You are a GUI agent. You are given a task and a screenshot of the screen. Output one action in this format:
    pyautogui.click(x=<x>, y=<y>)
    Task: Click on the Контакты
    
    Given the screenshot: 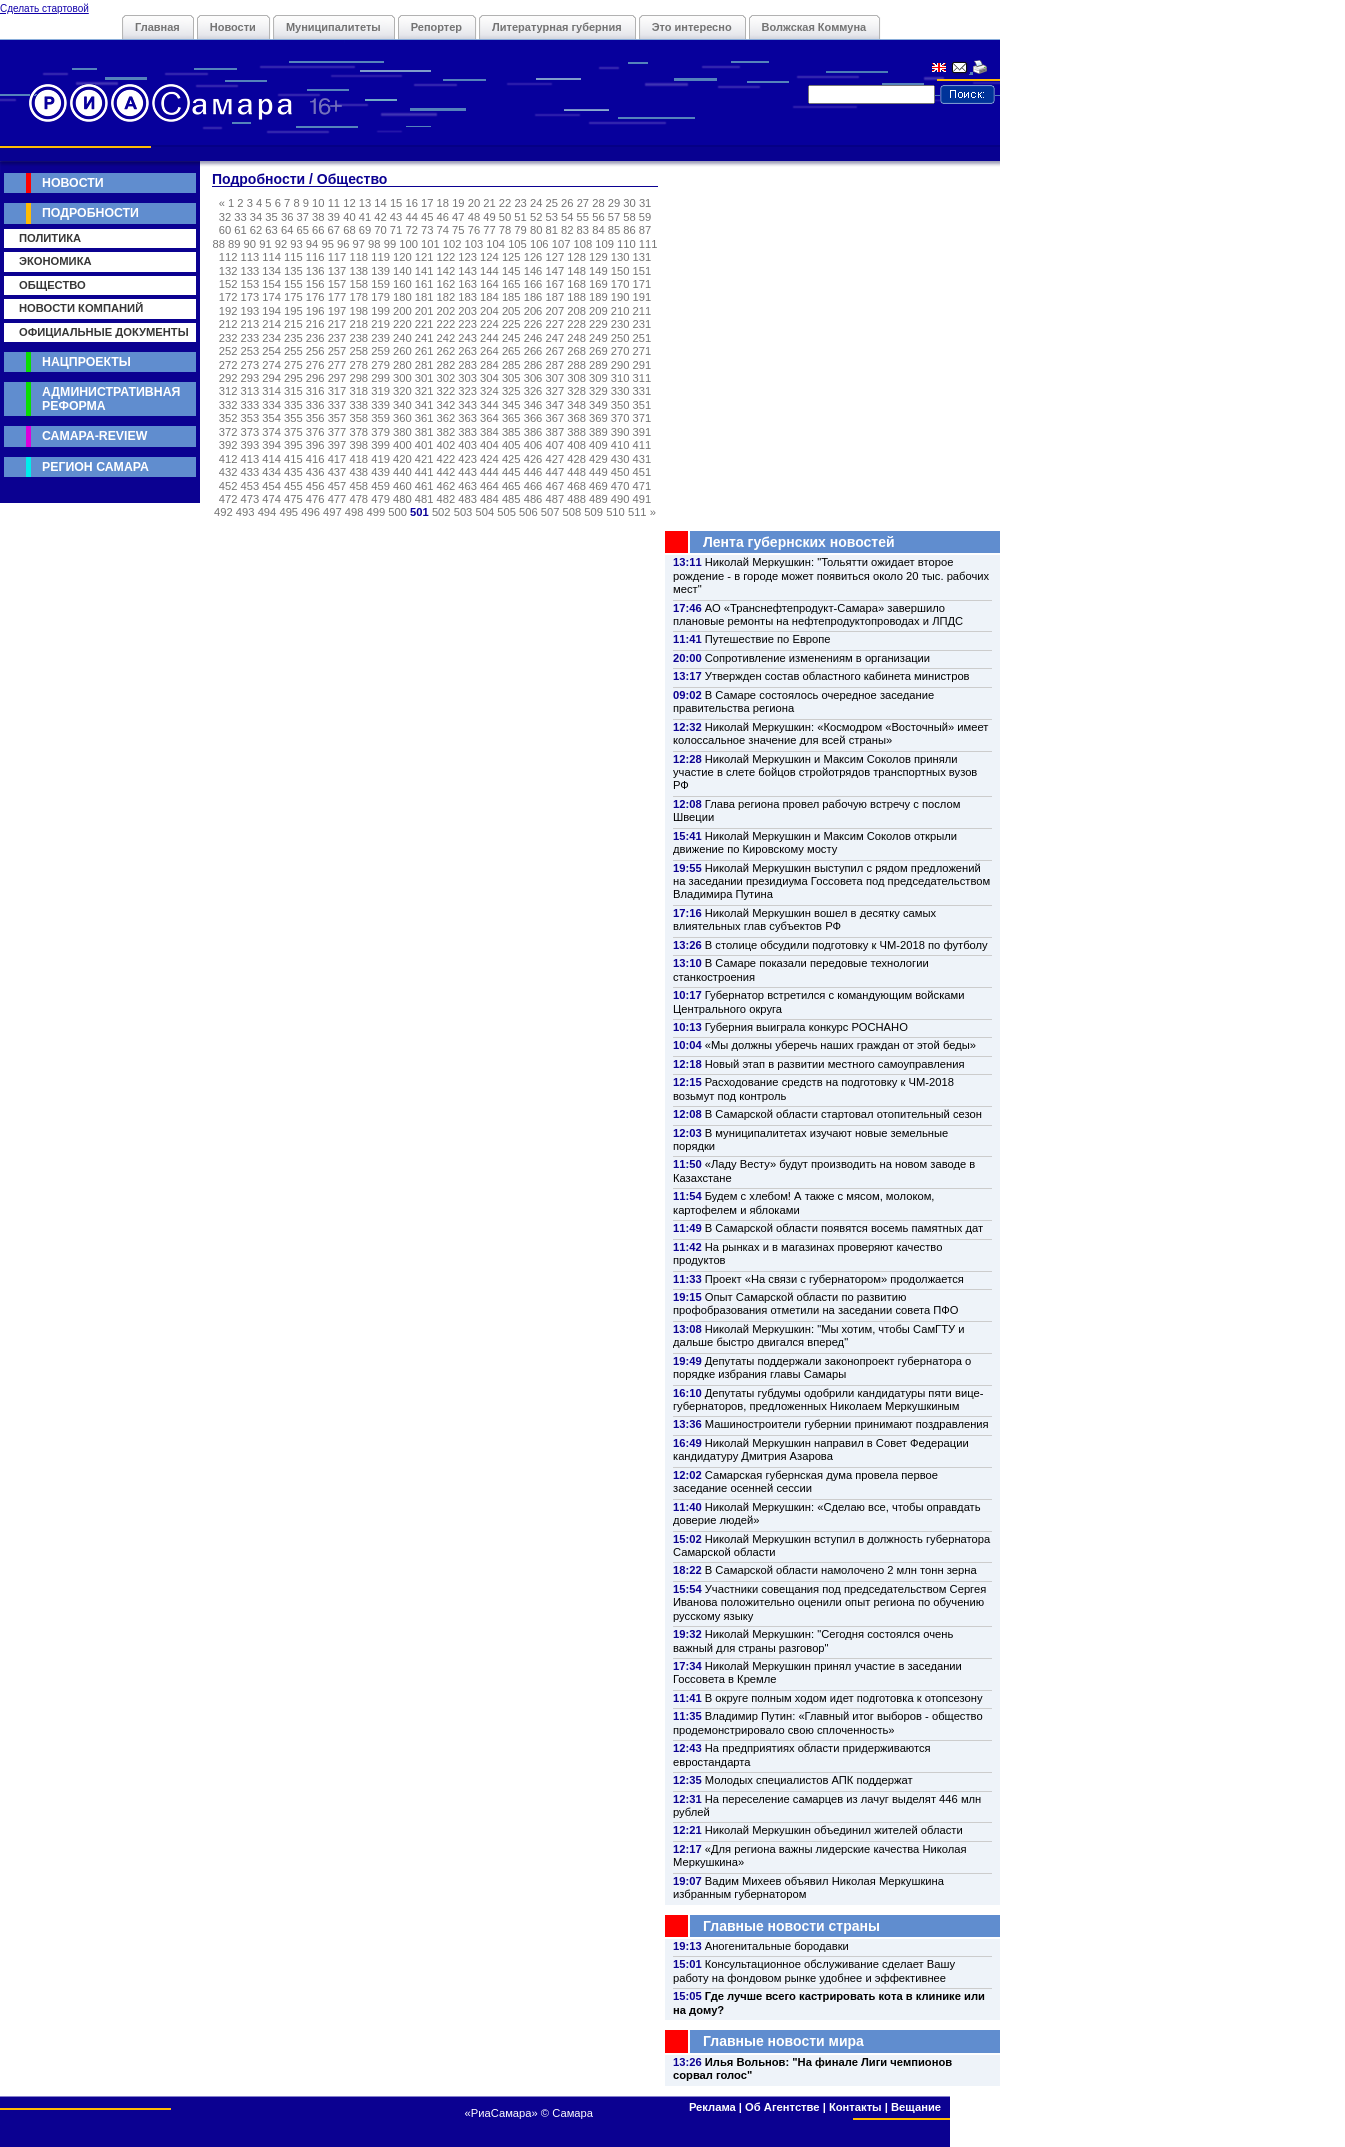 What is the action you would take?
    pyautogui.click(x=855, y=2107)
    